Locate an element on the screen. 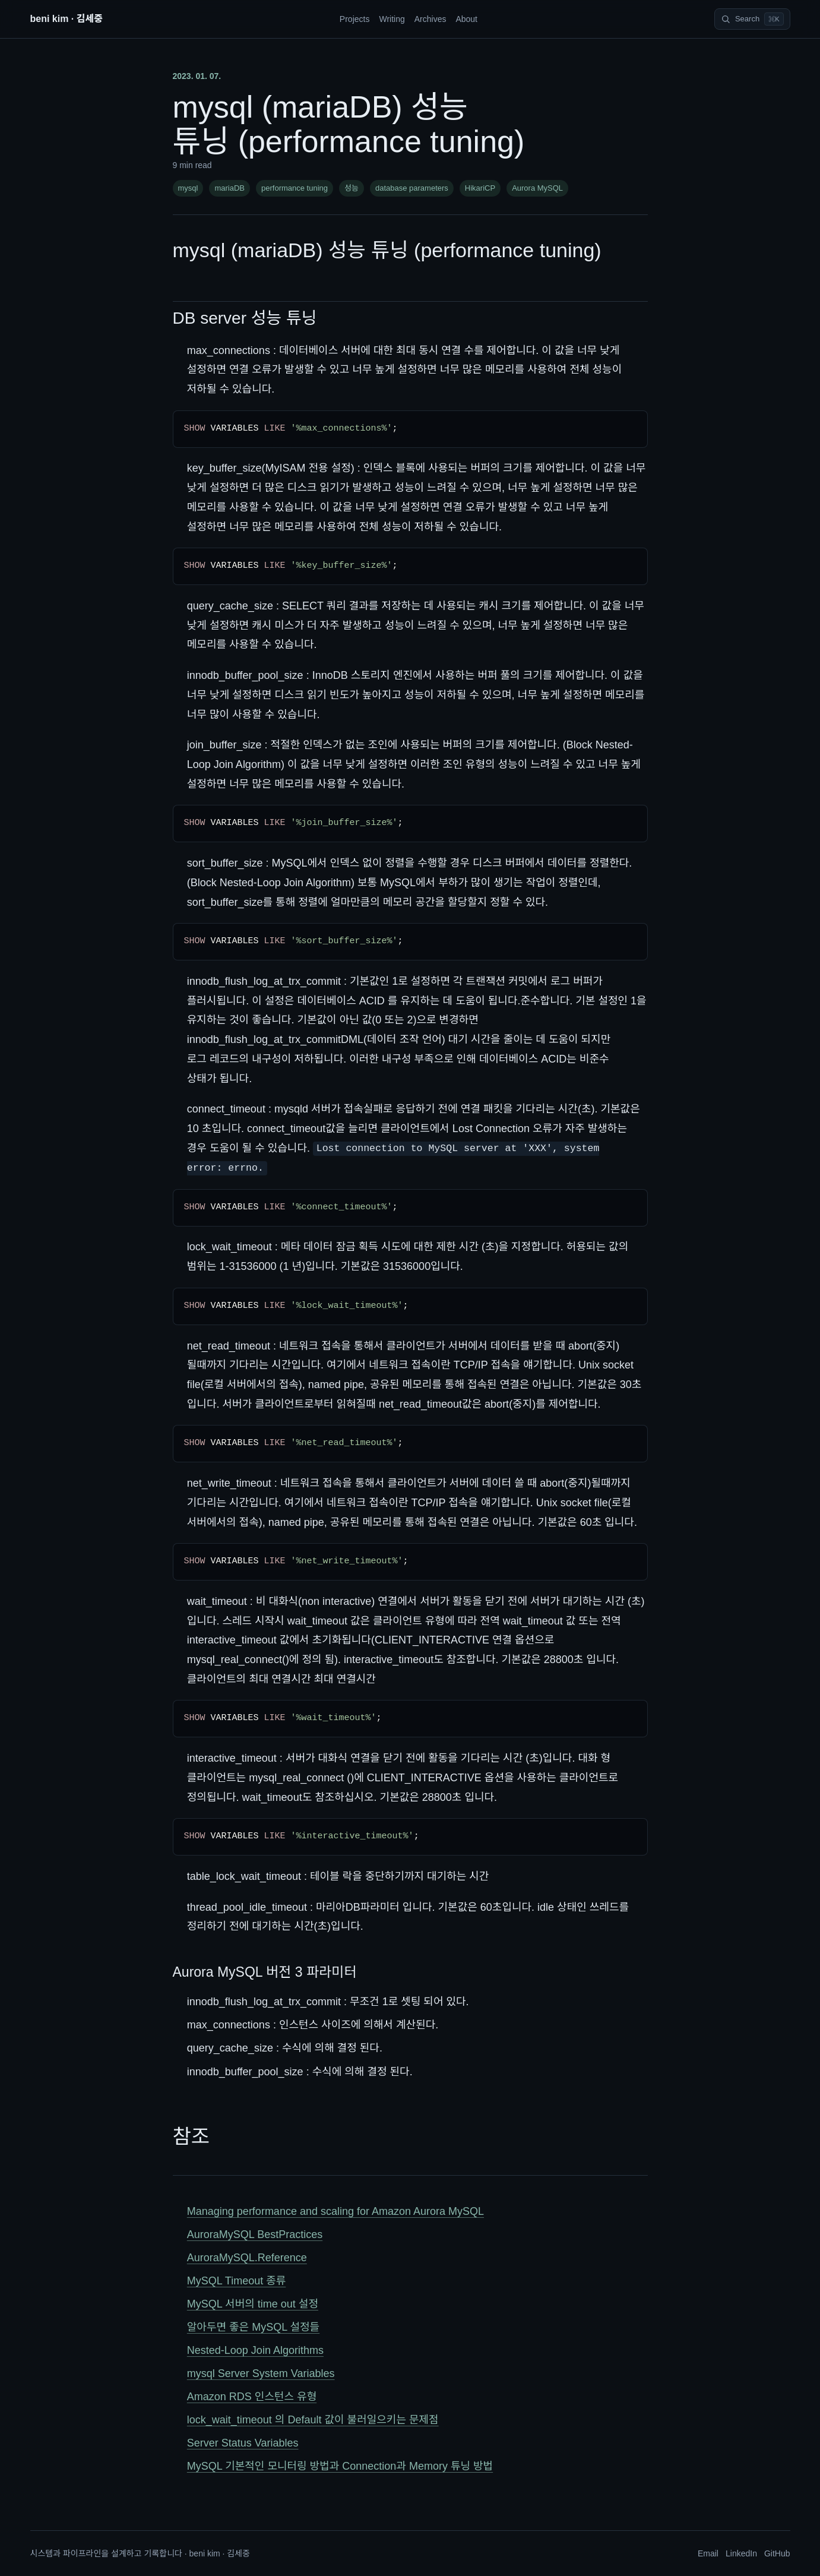 This screenshot has width=820, height=2576. GitHub is located at coordinates (777, 2553).